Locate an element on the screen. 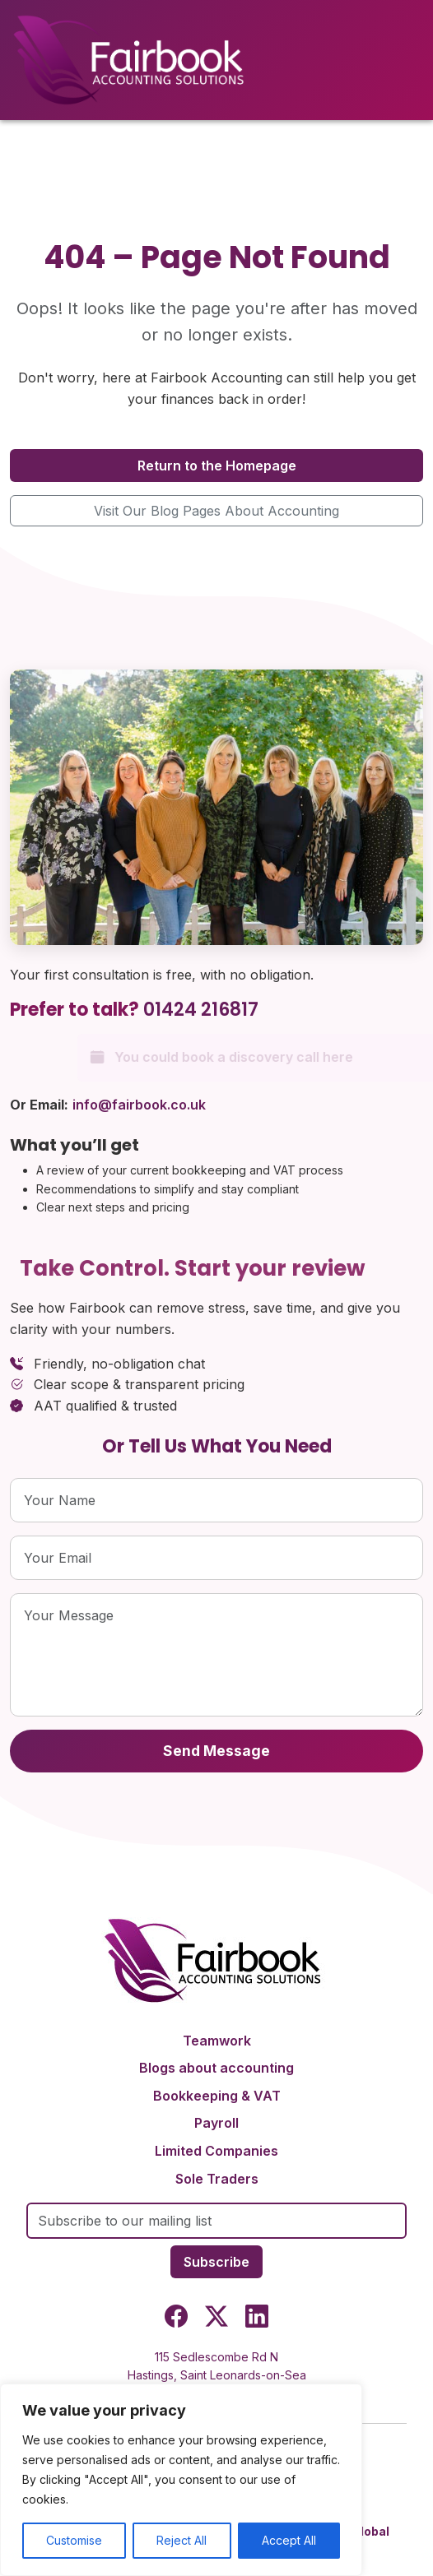 The image size is (433, 2576). [Facebook] is located at coordinates (176, 2319).